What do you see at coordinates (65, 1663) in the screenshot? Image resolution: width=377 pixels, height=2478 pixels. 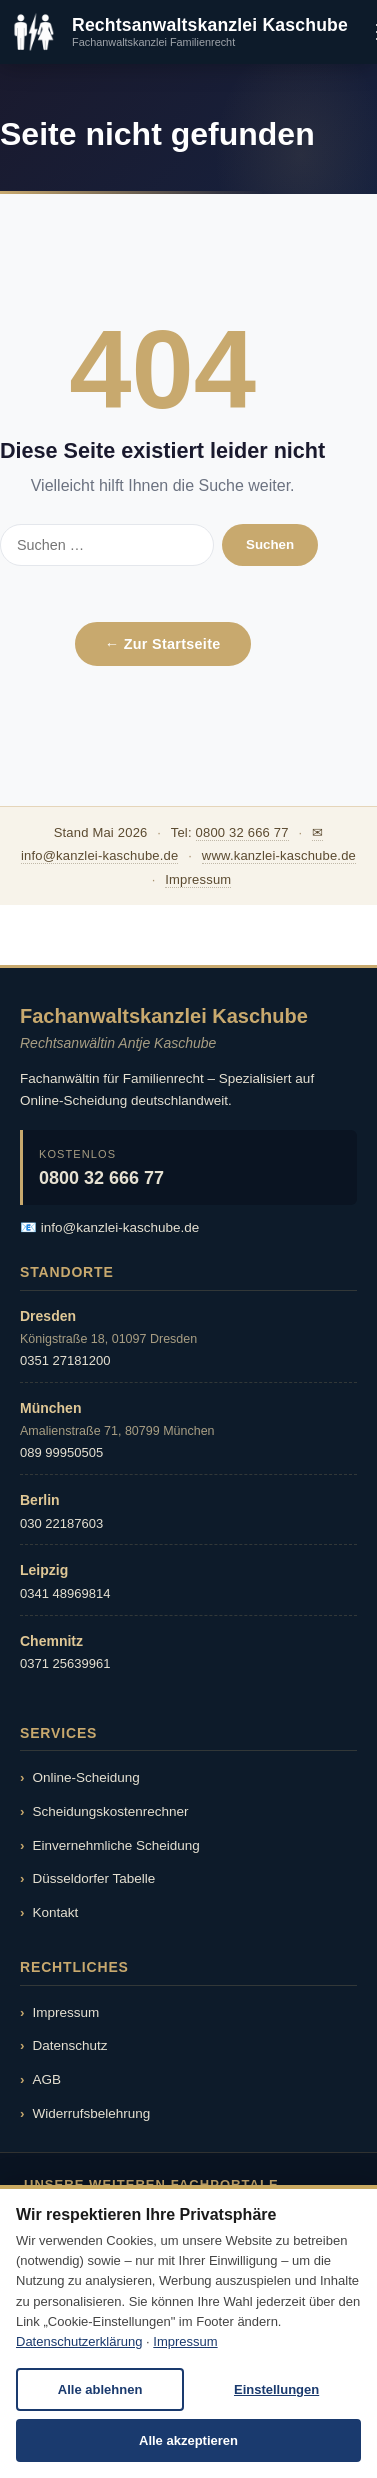 I see `0371 25639961` at bounding box center [65, 1663].